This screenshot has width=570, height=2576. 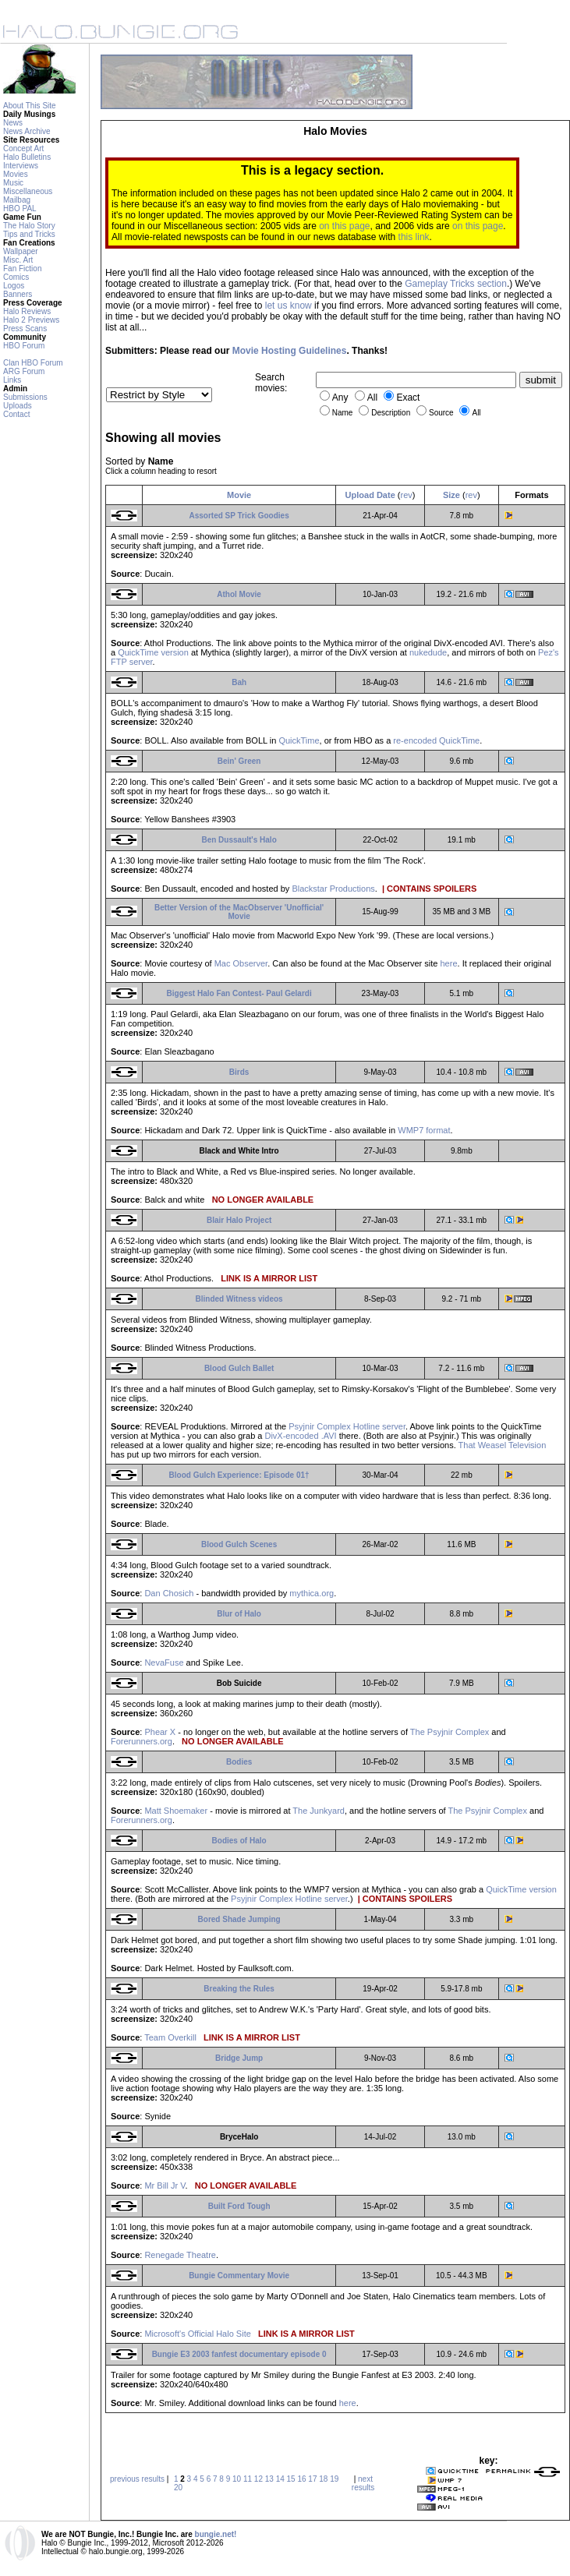 I want to click on Blood Gulch Scenes, so click(x=239, y=1544).